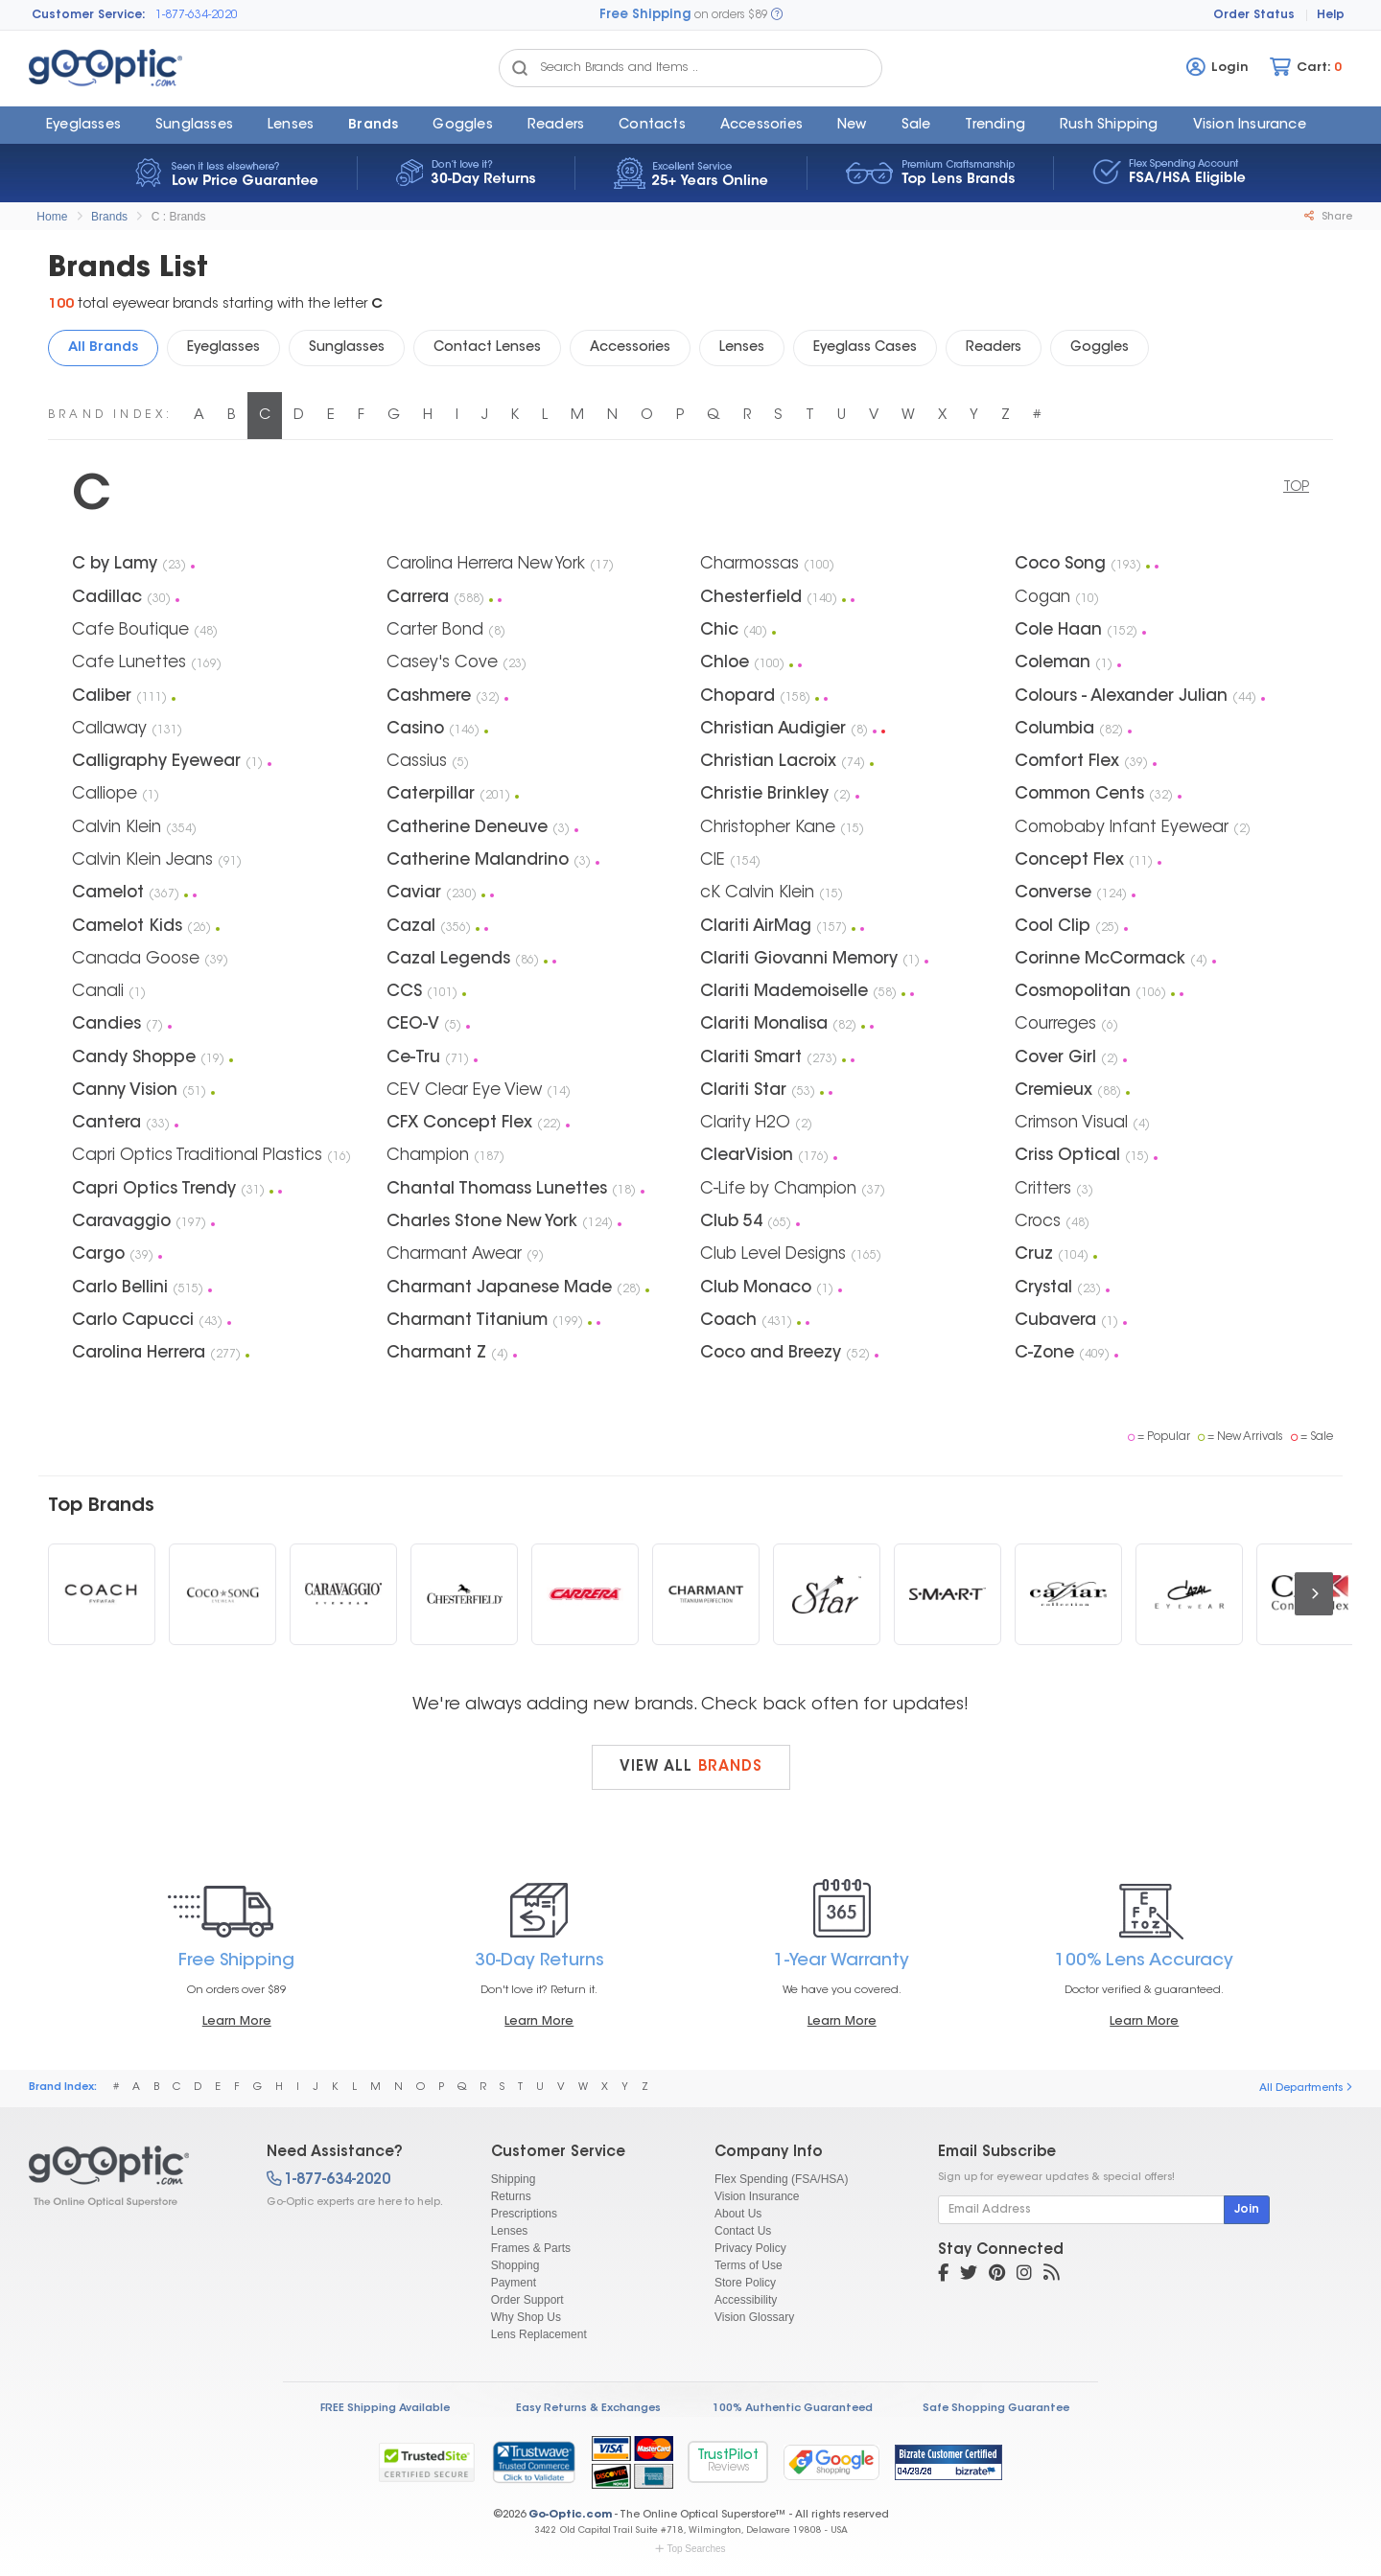 This screenshot has height=2576, width=1381. Describe the element at coordinates (385, 2408) in the screenshot. I see `FREE Shipping Available` at that location.